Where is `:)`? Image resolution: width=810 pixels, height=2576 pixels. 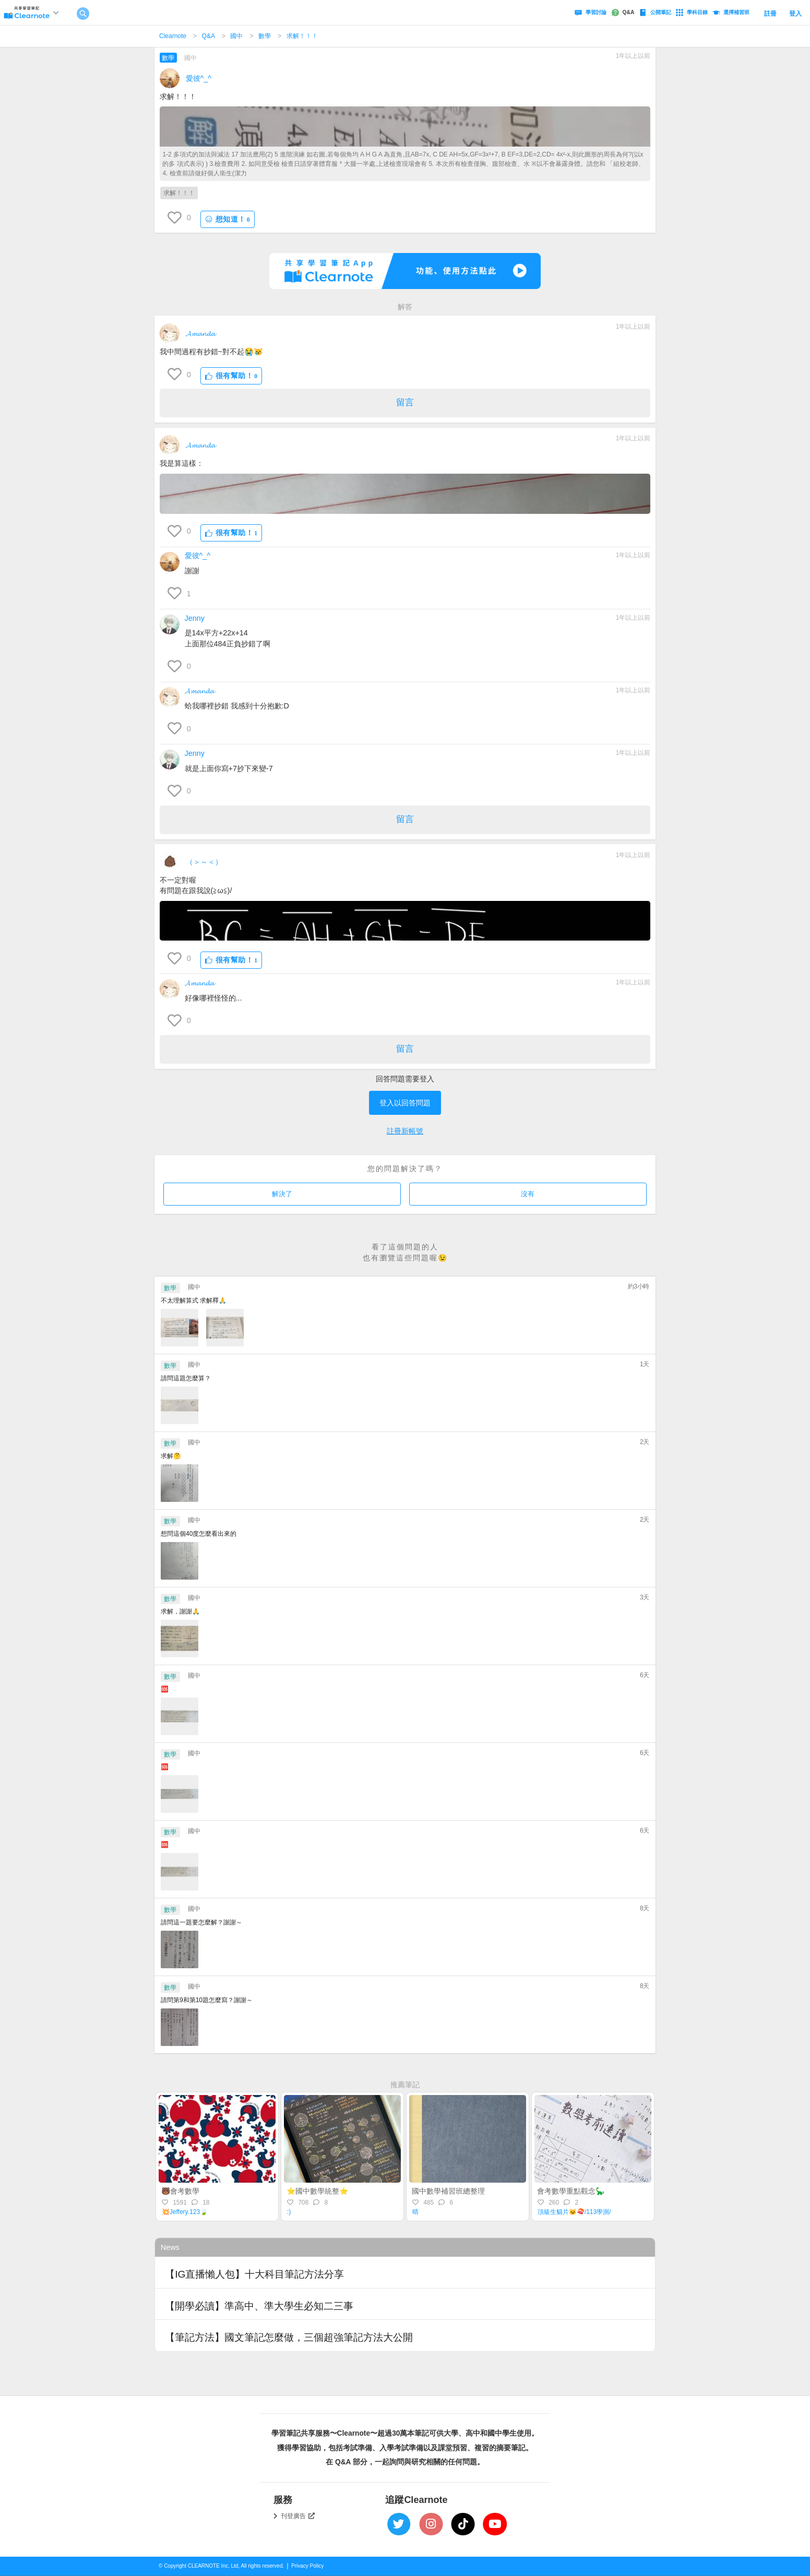
:) is located at coordinates (289, 2212).